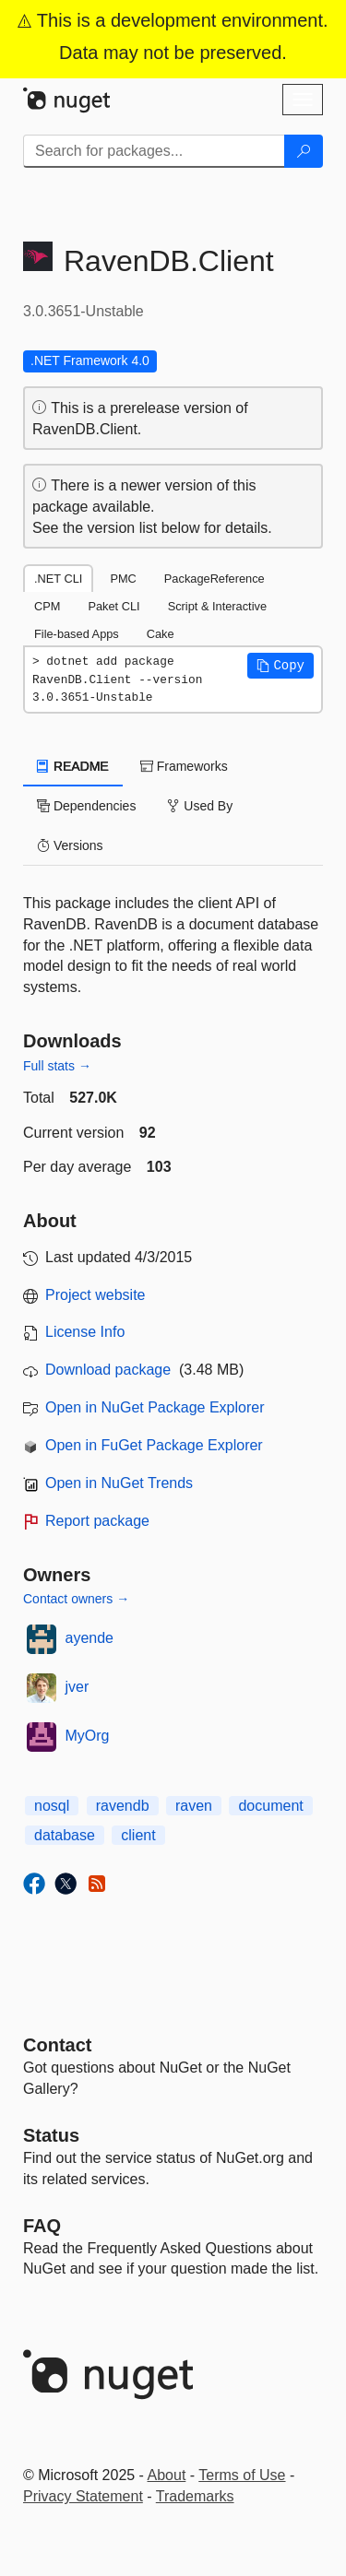 This screenshot has width=346, height=2576. Describe the element at coordinates (88, 1735) in the screenshot. I see `MyOrg` at that location.